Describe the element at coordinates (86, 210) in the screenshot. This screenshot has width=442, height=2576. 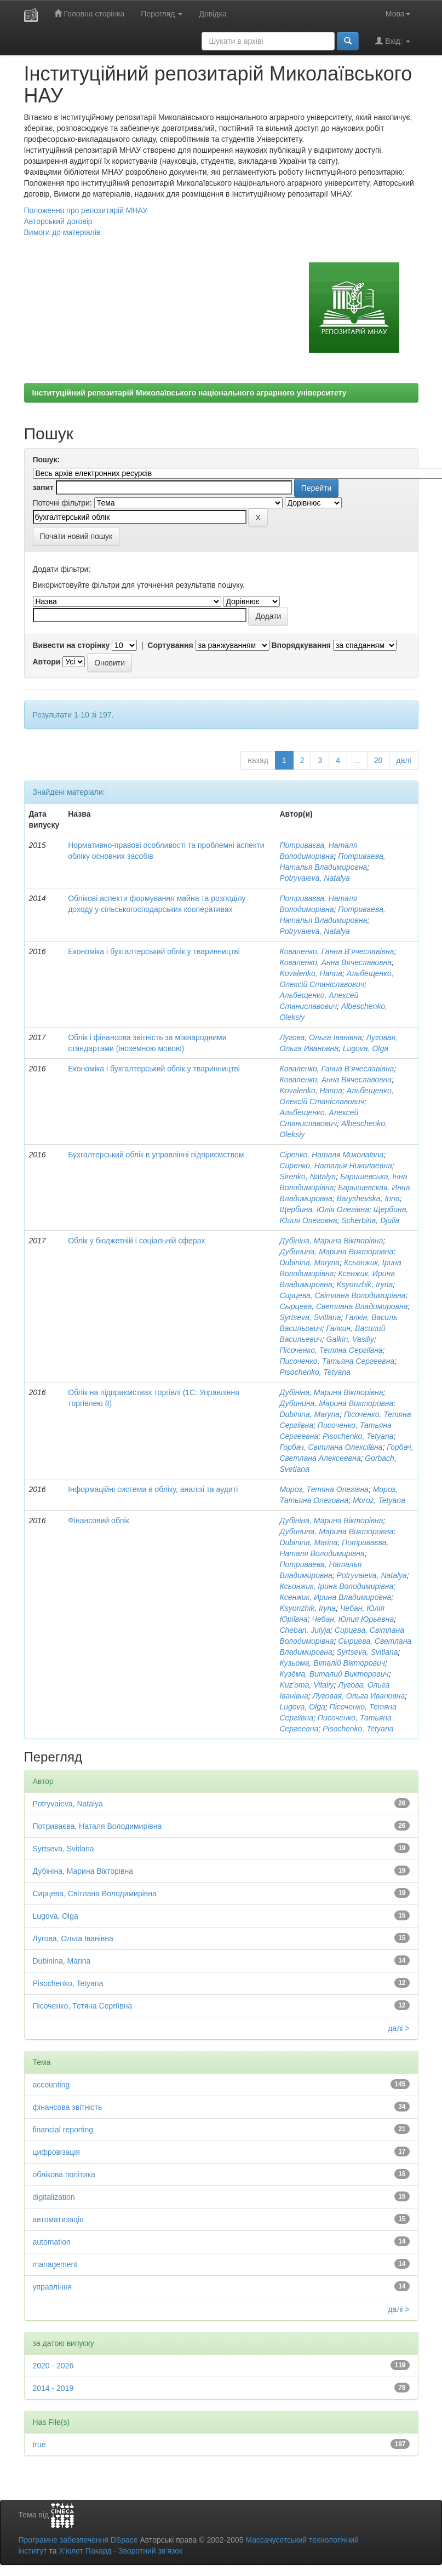
I see `Положення про репозитарій МНАУ` at that location.